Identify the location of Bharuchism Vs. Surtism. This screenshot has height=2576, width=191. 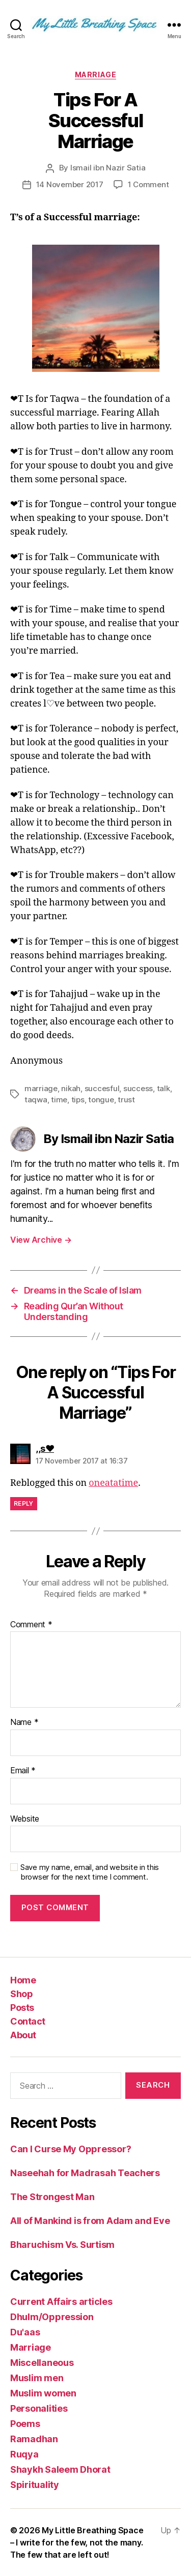
(62, 2244).